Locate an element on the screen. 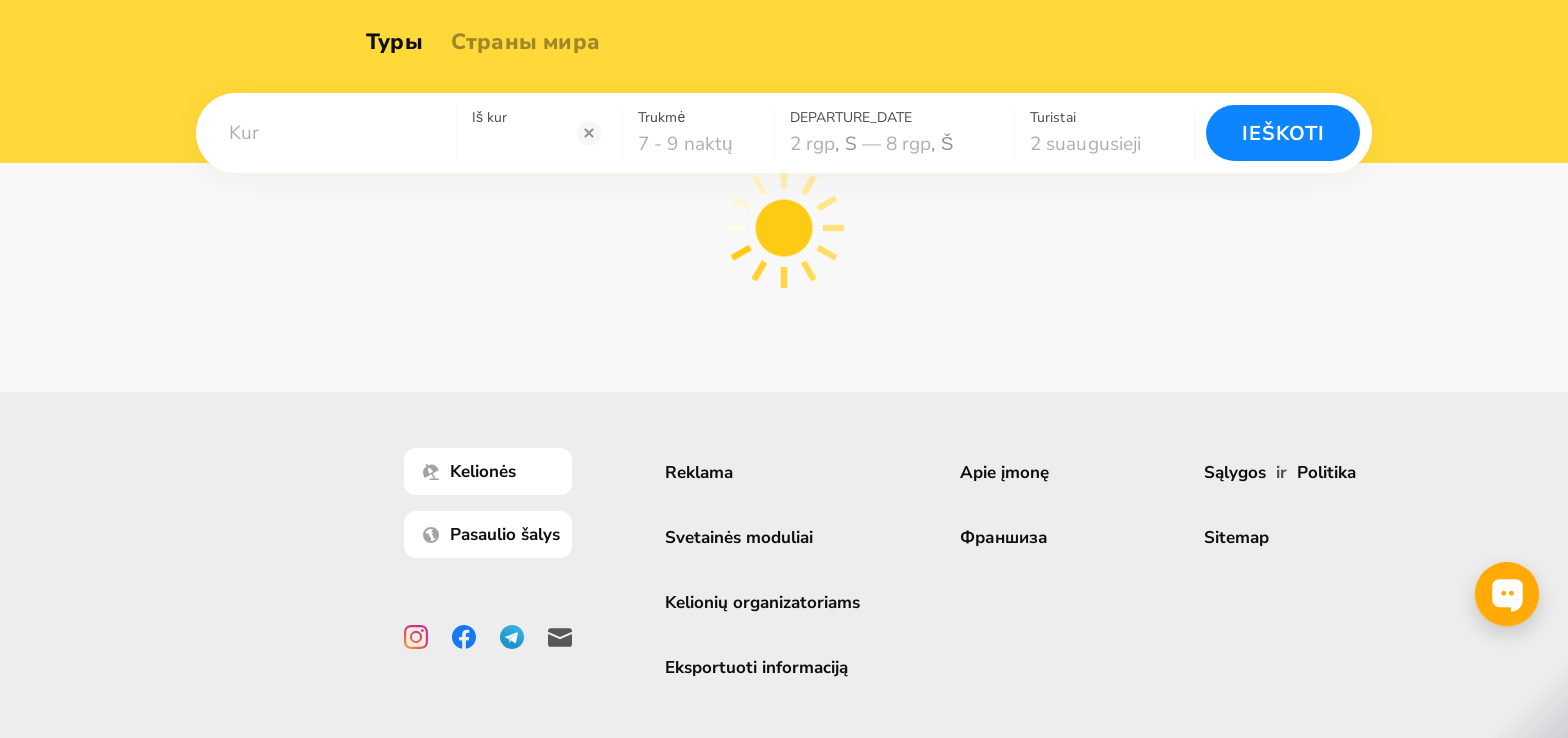 Image resolution: width=1568 pixels, height=738 pixels. Pasaulio šalys is located at coordinates (496, 534).